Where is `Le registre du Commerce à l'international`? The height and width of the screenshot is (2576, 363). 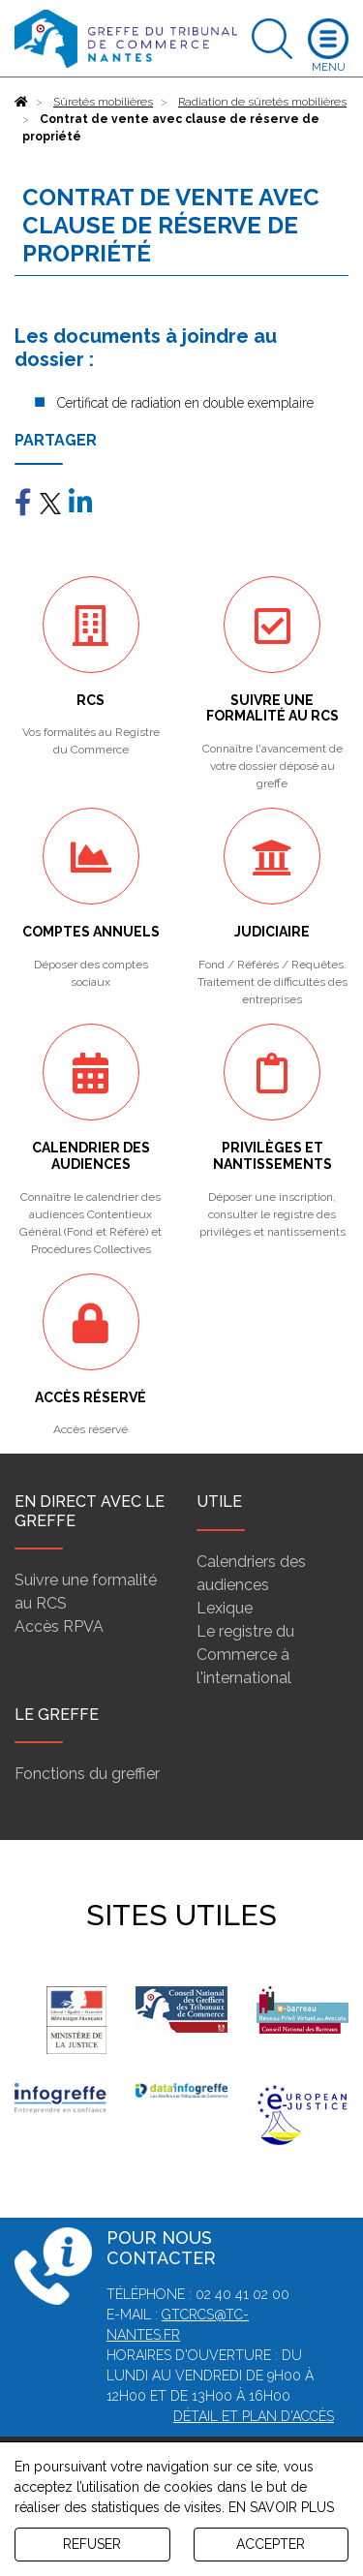 Le registre du Commerce à l'international is located at coordinates (245, 1654).